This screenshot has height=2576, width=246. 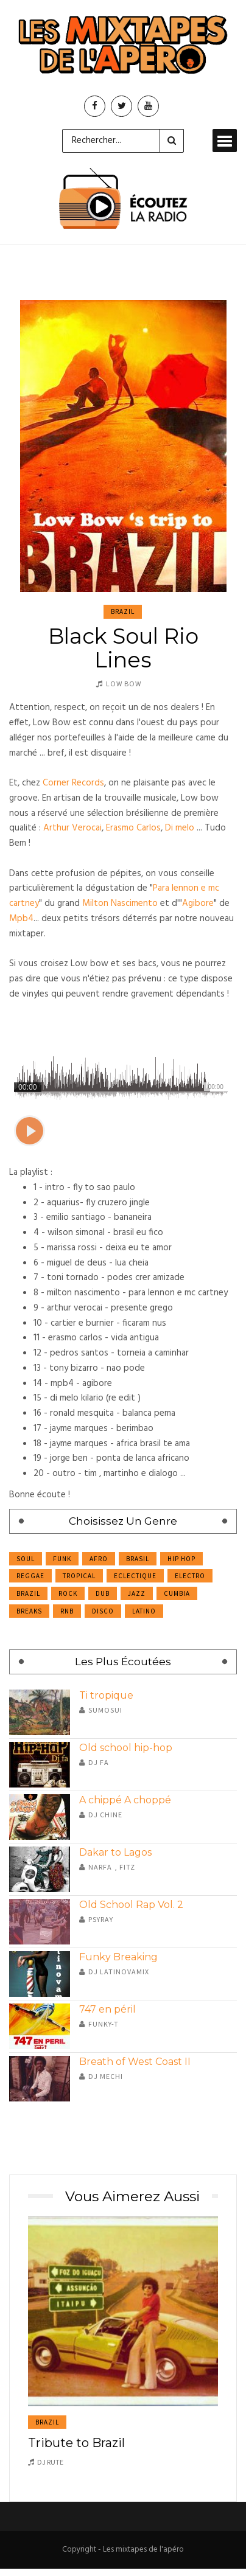 What do you see at coordinates (105, 2076) in the screenshot?
I see `DJ Mechi` at bounding box center [105, 2076].